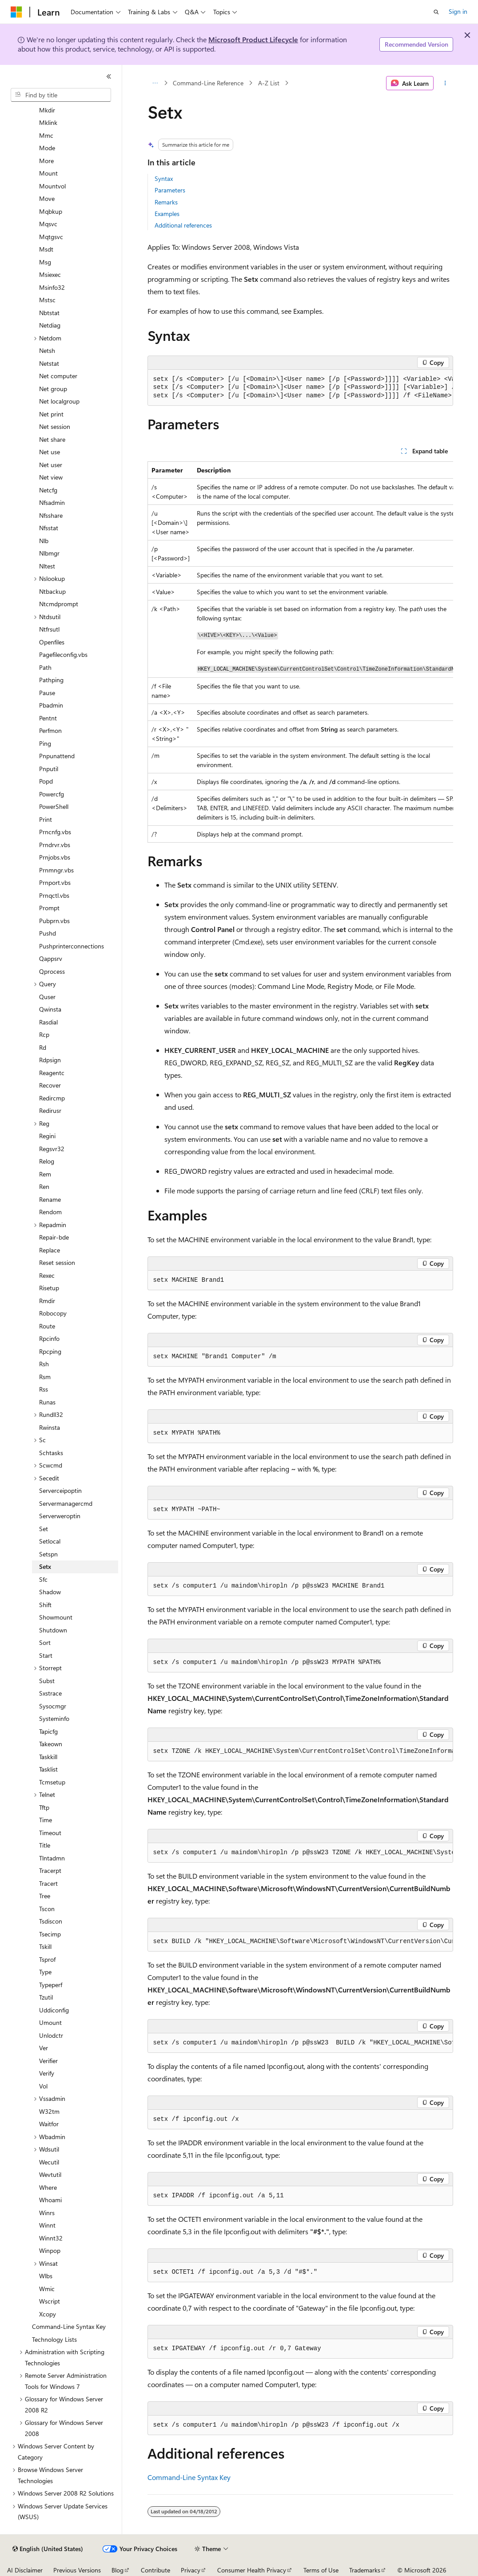 The image size is (478, 2576). Describe the element at coordinates (54, 844) in the screenshot. I see `Prndrvr.vbs [treeitem]` at that location.